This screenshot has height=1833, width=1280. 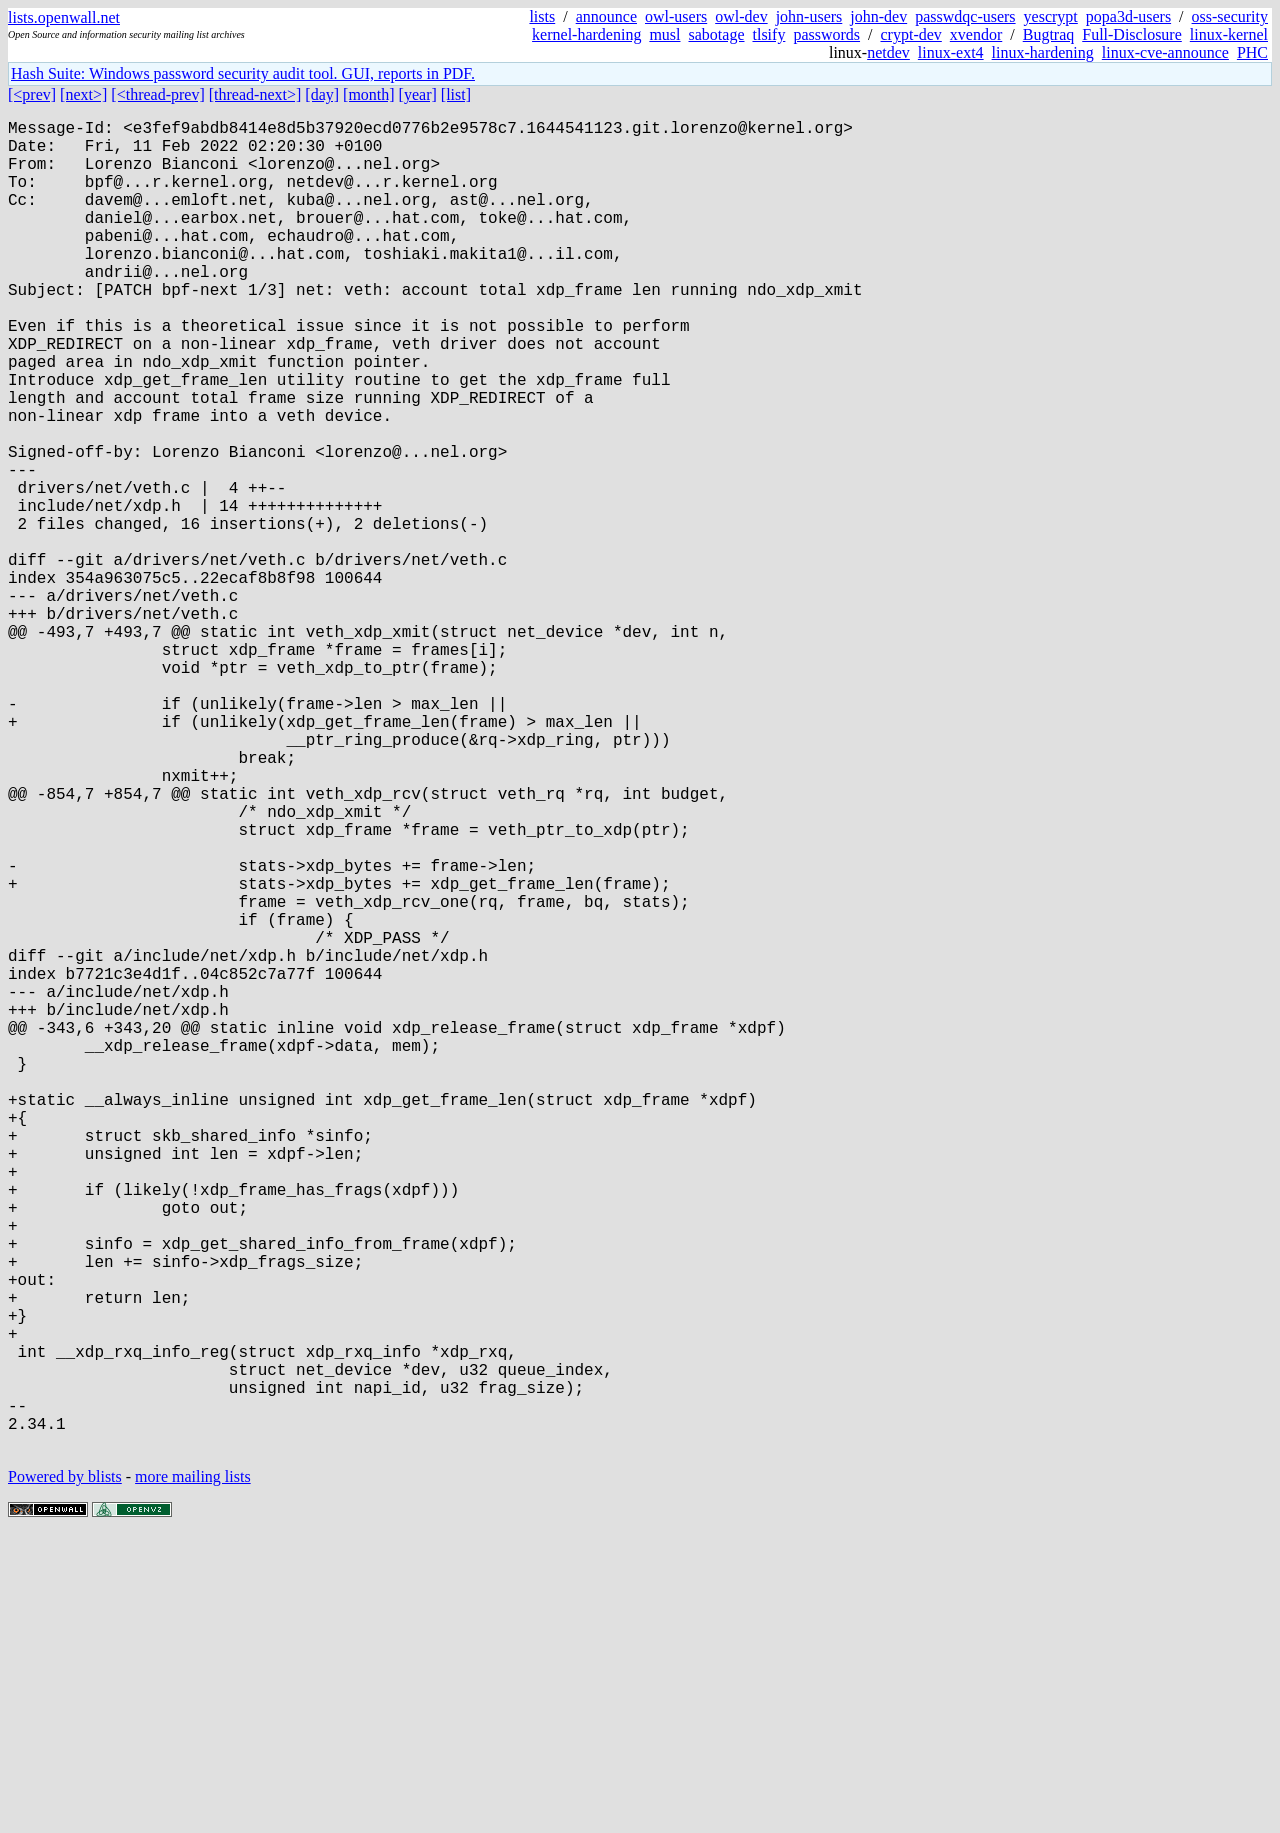 I want to click on [month], so click(x=369, y=94).